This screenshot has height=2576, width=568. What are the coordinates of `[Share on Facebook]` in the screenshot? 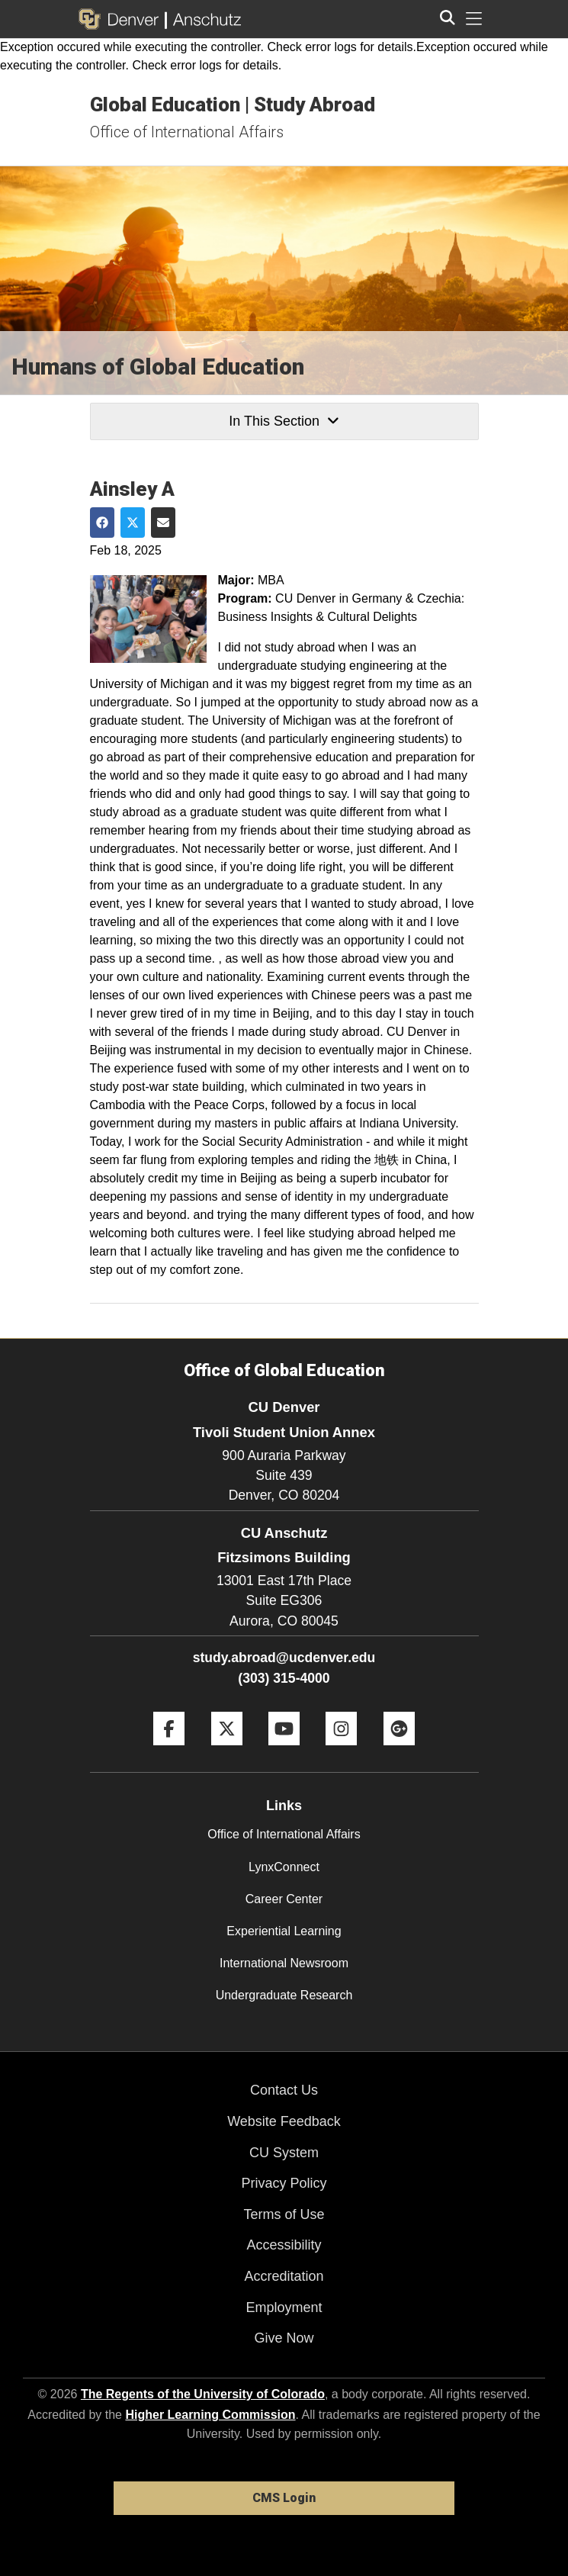 It's located at (102, 522).